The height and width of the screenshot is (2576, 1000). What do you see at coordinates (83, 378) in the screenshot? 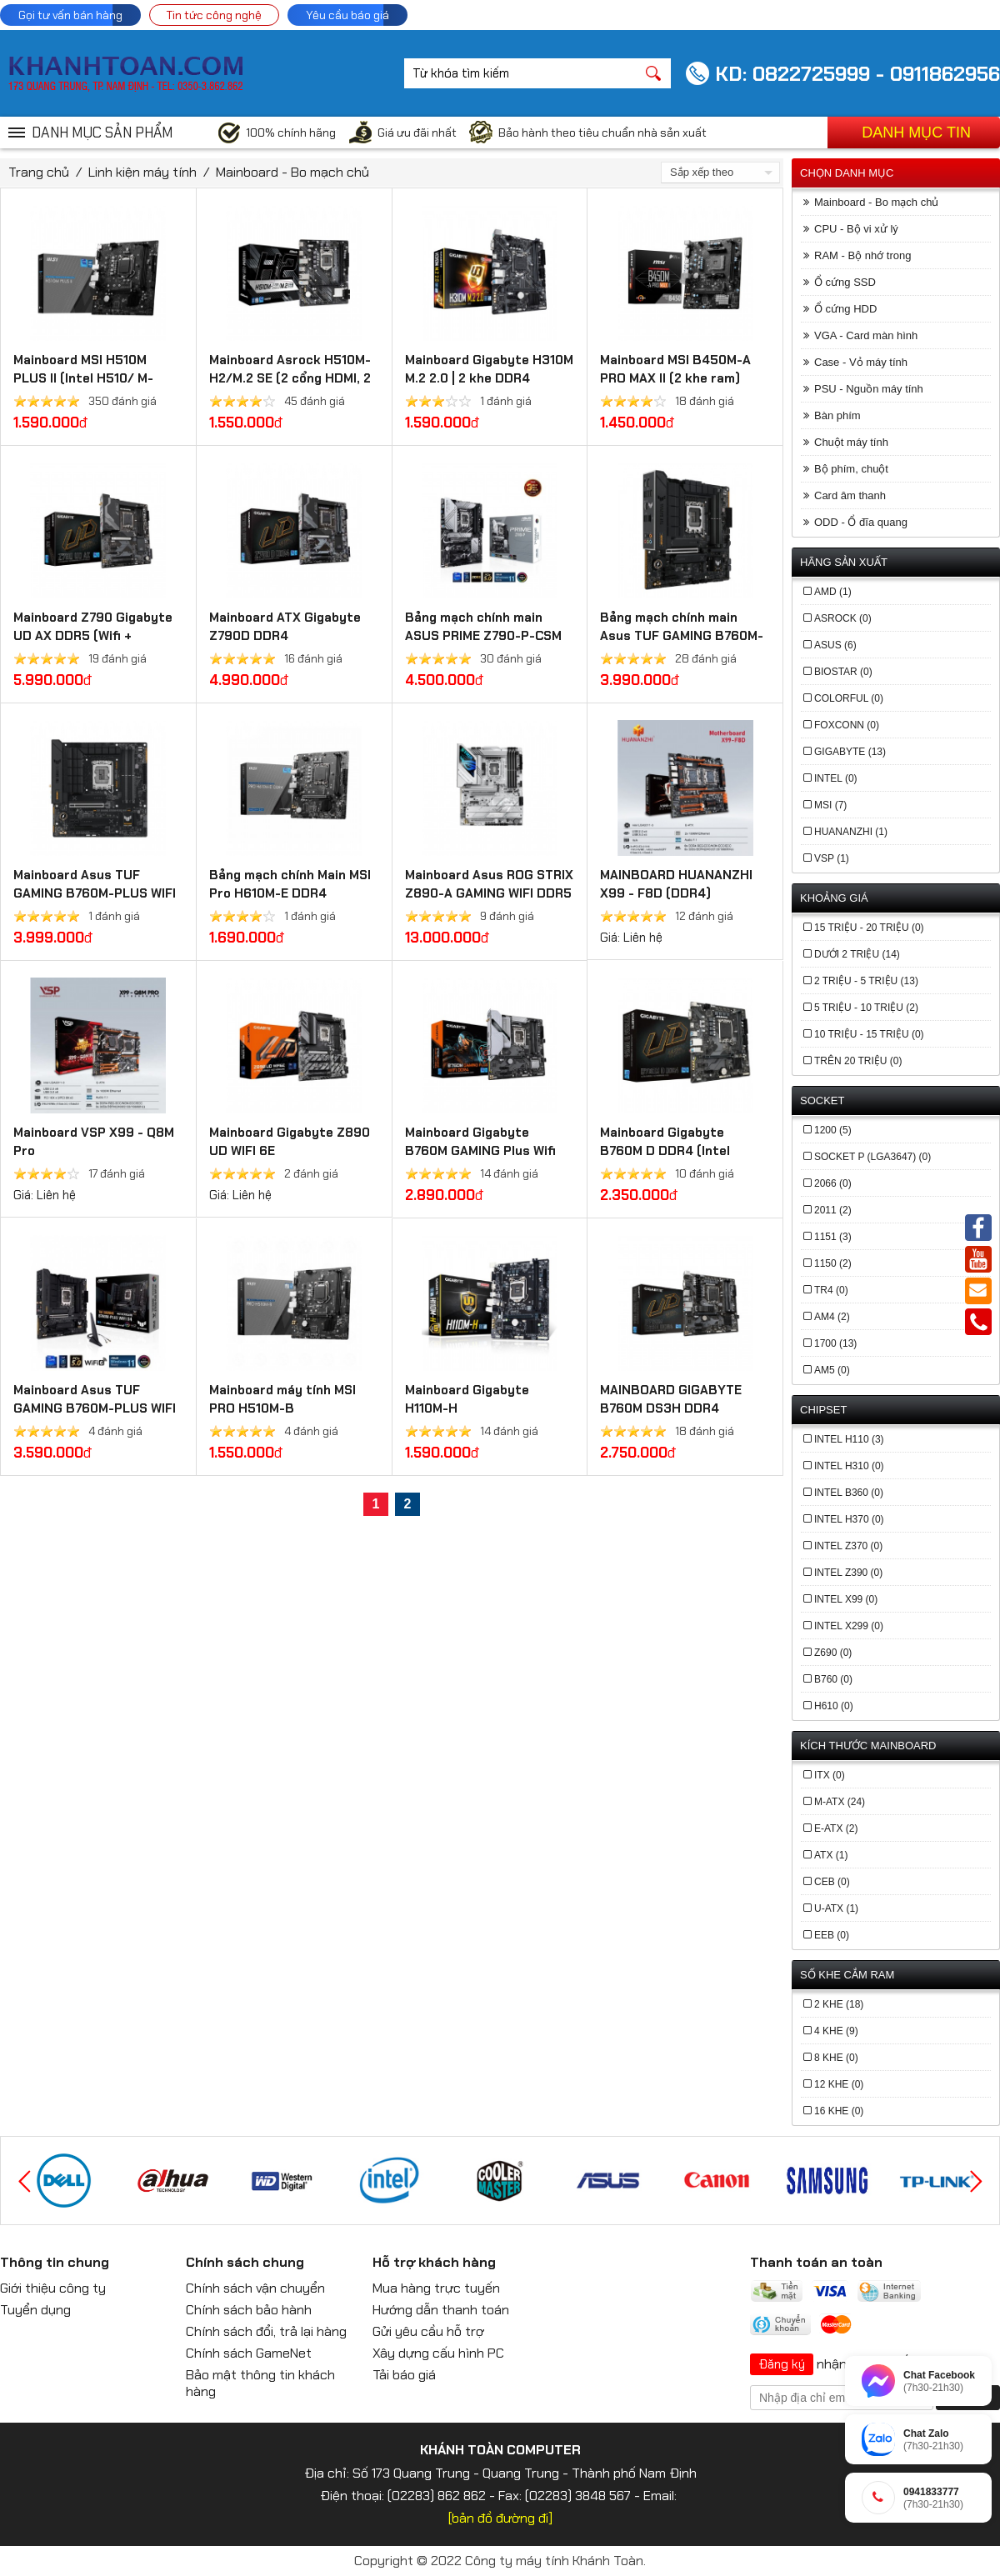
I see `Mainboard MSI H510M PLUS II (Intel H510/ M-ATX/ 2 khe ram)` at bounding box center [83, 378].